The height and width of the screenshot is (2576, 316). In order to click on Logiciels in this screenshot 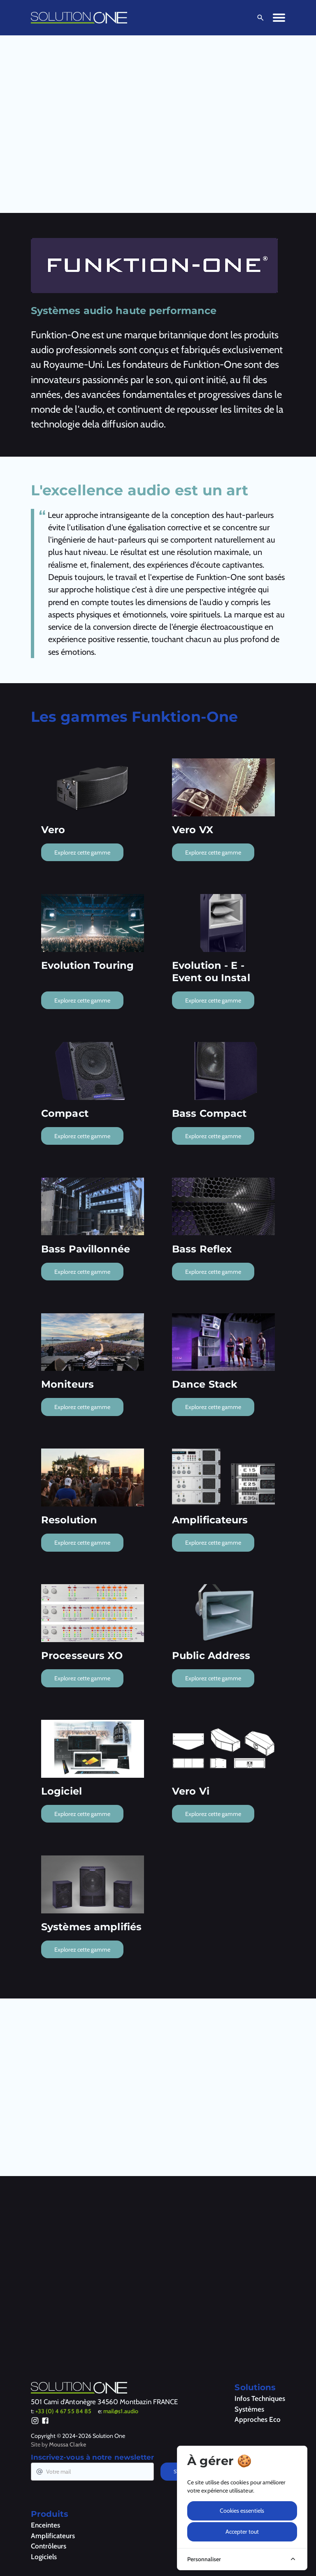, I will do `click(44, 2557)`.